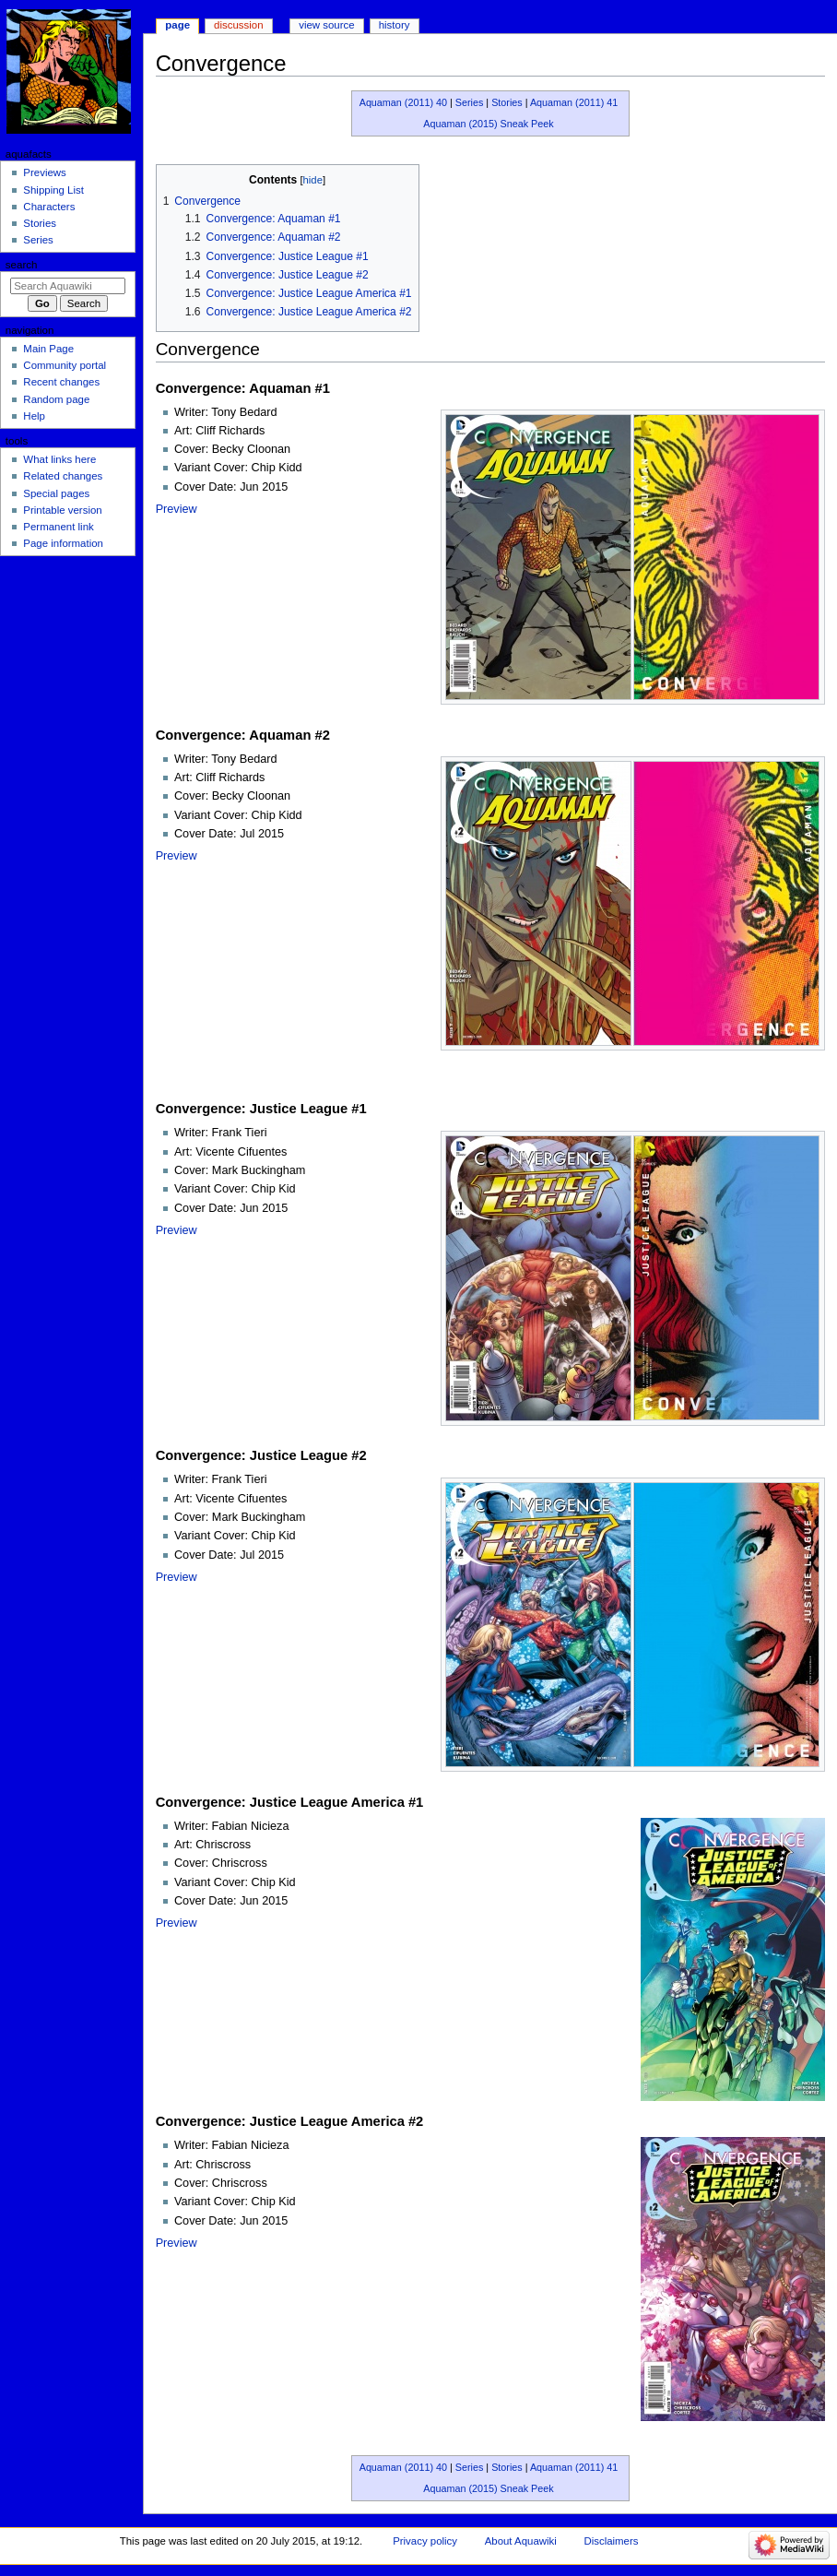 Image resolution: width=837 pixels, height=2576 pixels. Describe the element at coordinates (326, 24) in the screenshot. I see `View source` at that location.